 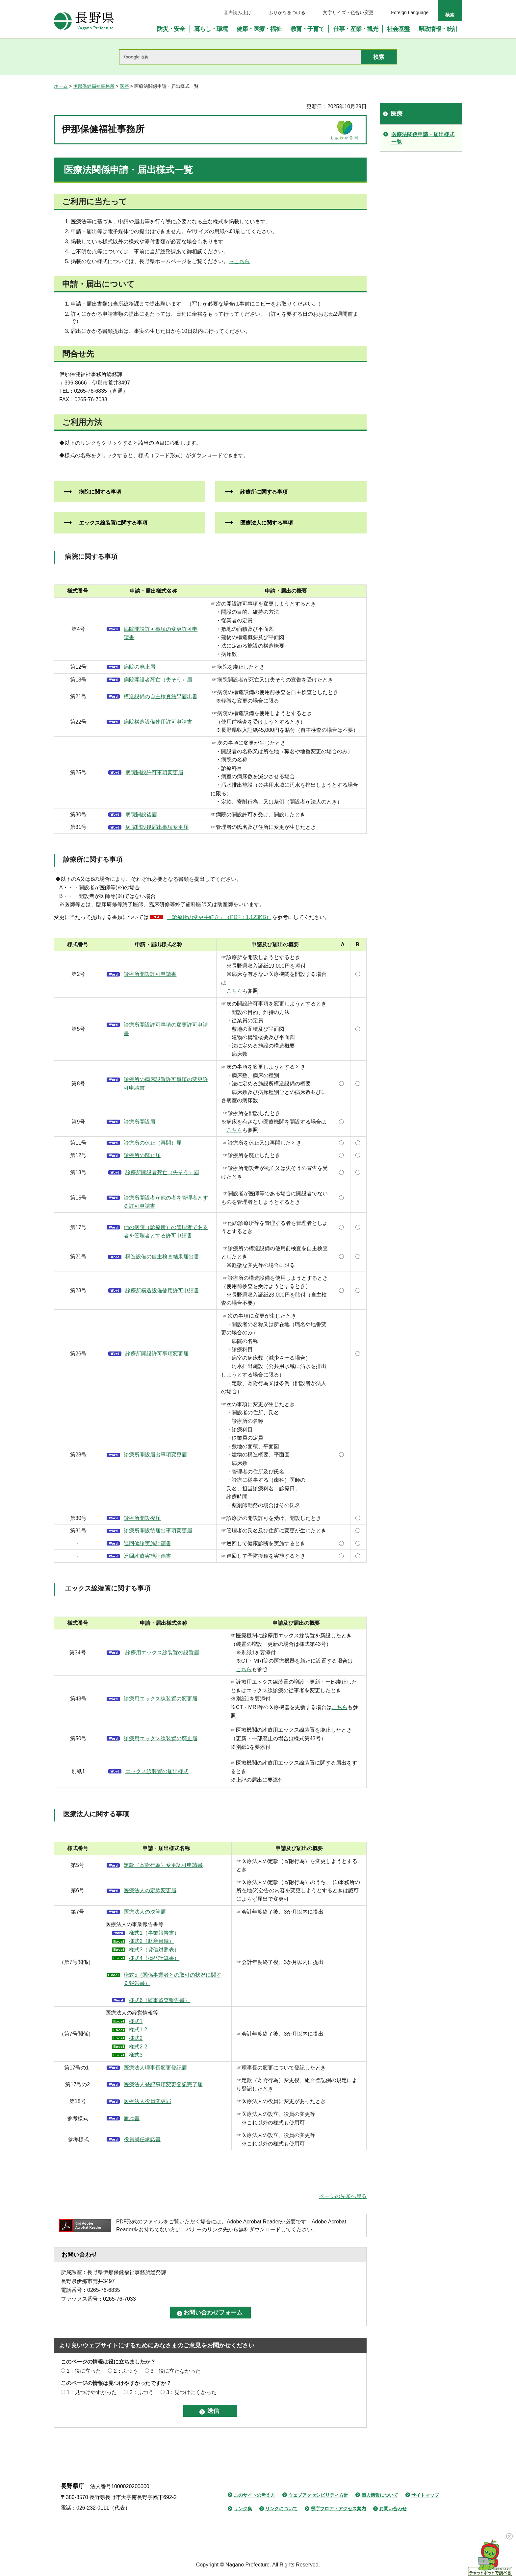 I want to click on リンクについて, so click(x=281, y=2508).